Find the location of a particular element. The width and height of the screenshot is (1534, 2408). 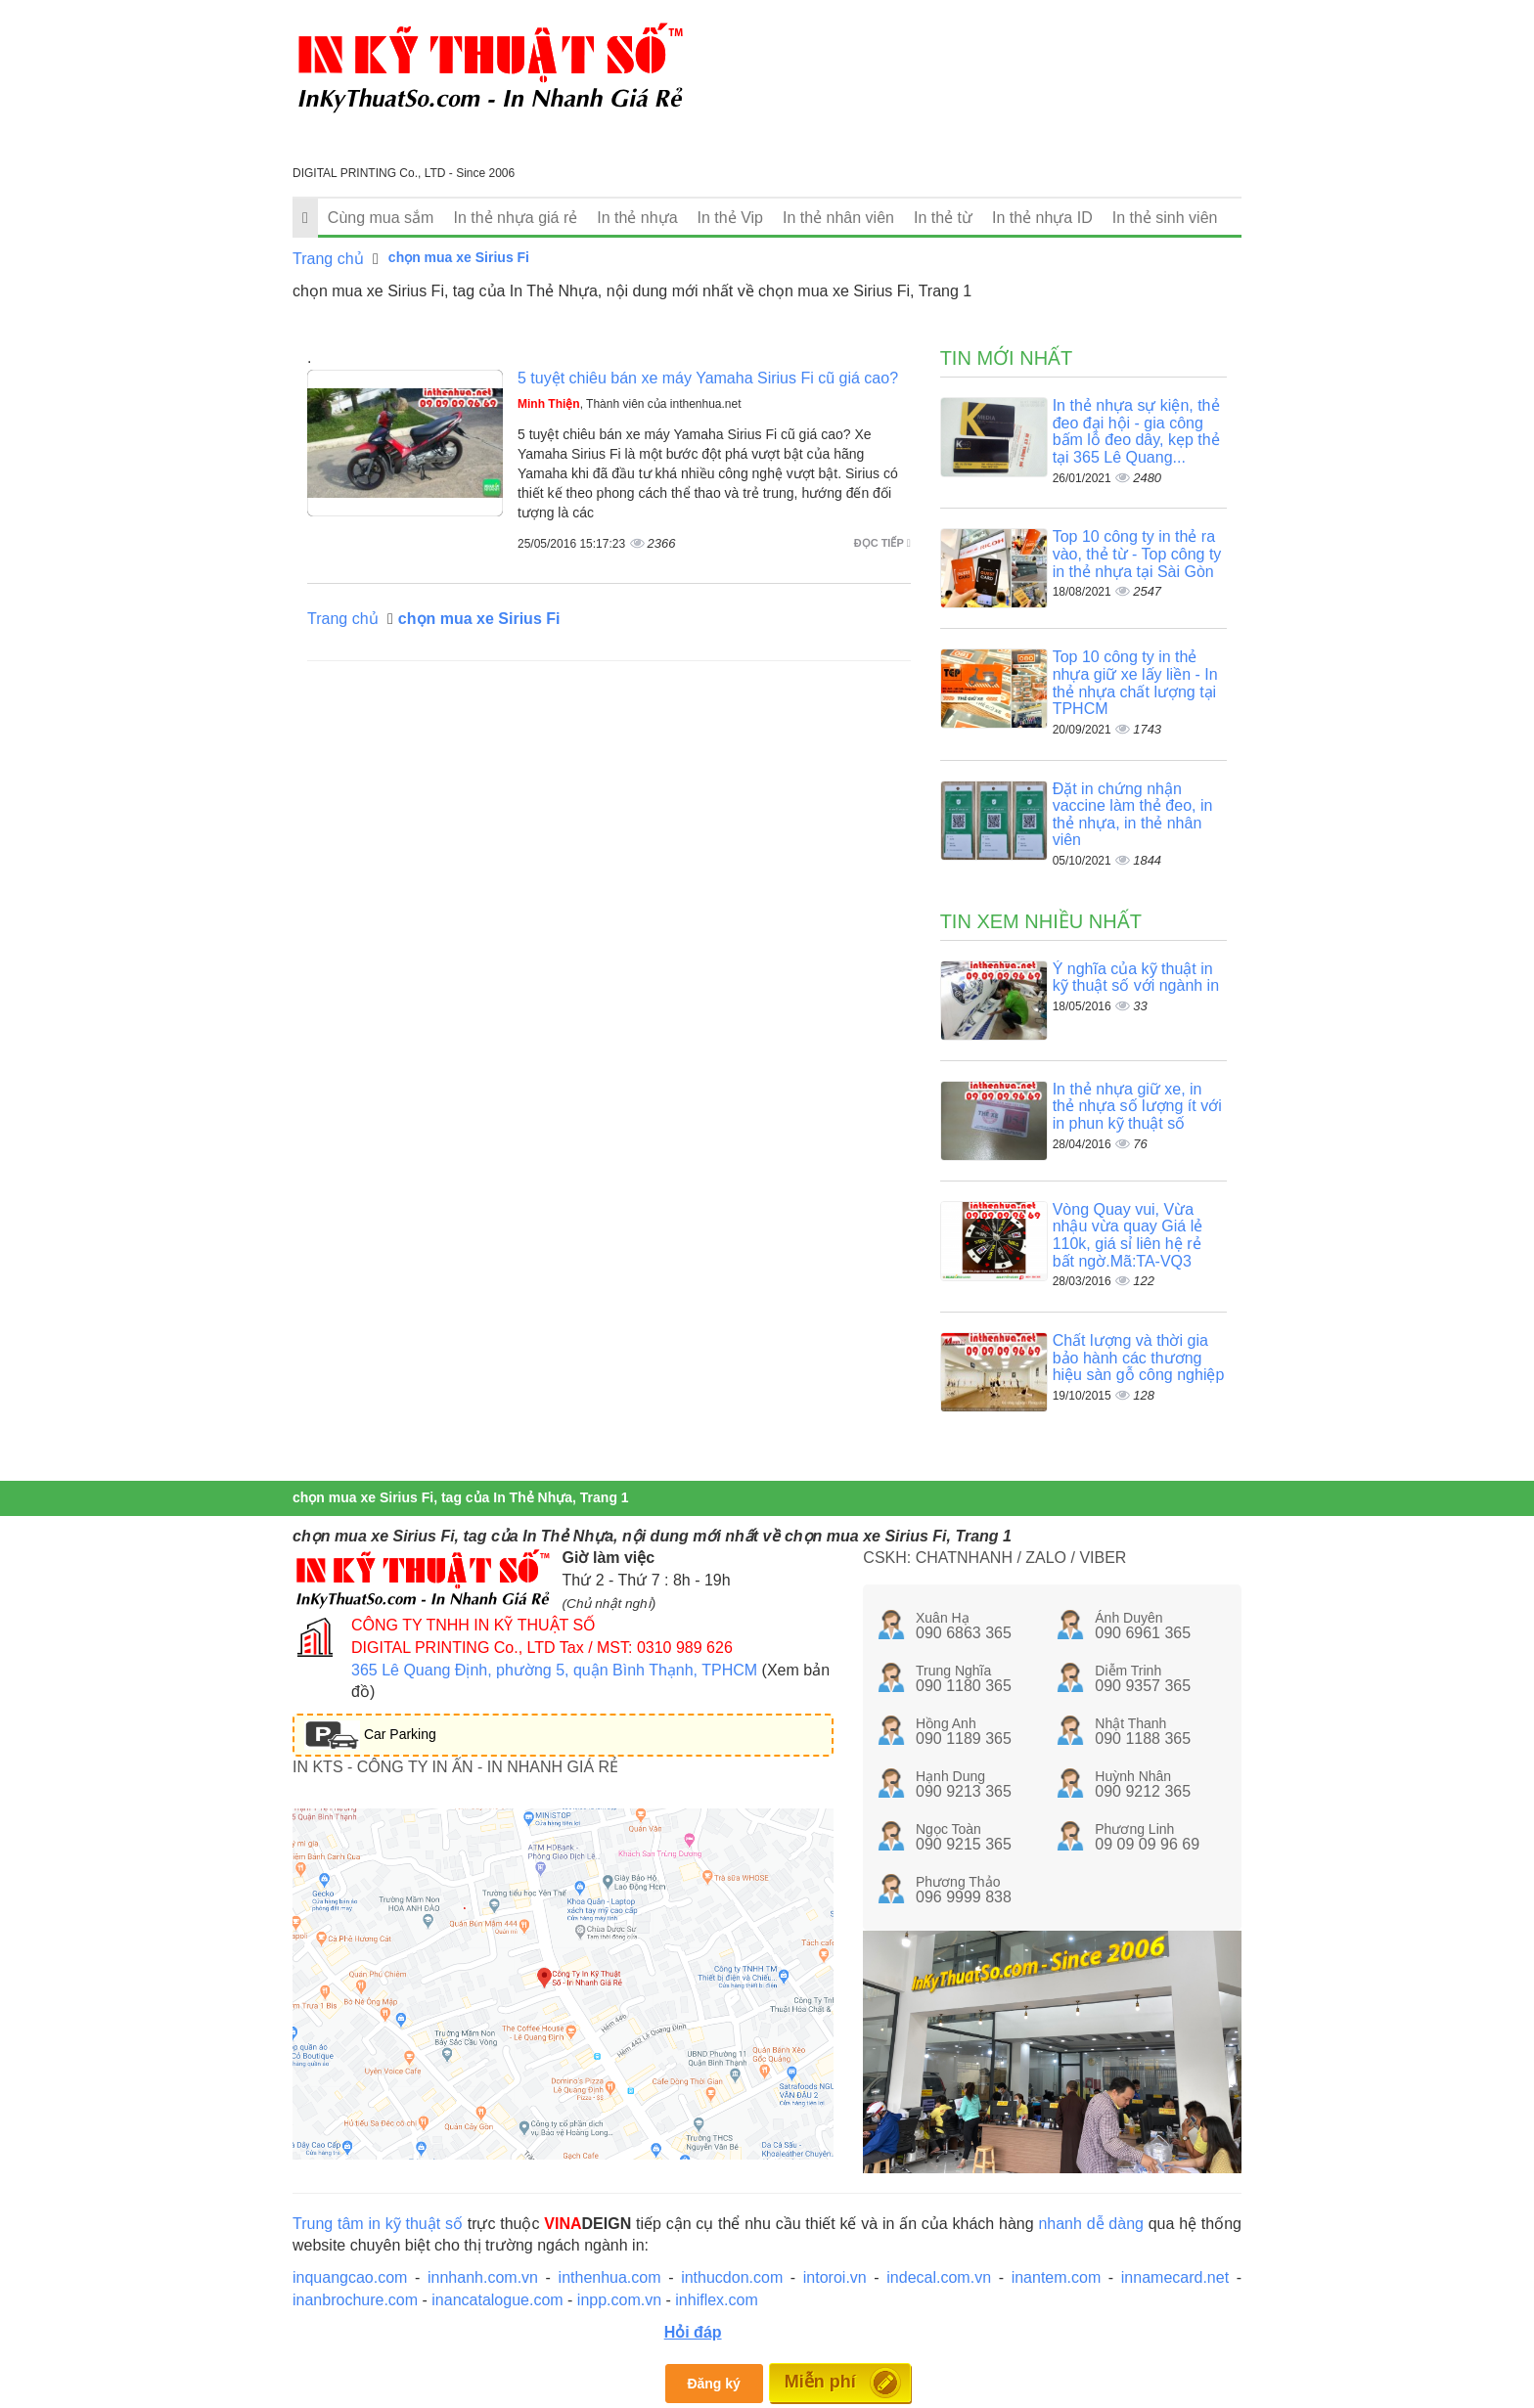

inancatalogue.com is located at coordinates (497, 2300).